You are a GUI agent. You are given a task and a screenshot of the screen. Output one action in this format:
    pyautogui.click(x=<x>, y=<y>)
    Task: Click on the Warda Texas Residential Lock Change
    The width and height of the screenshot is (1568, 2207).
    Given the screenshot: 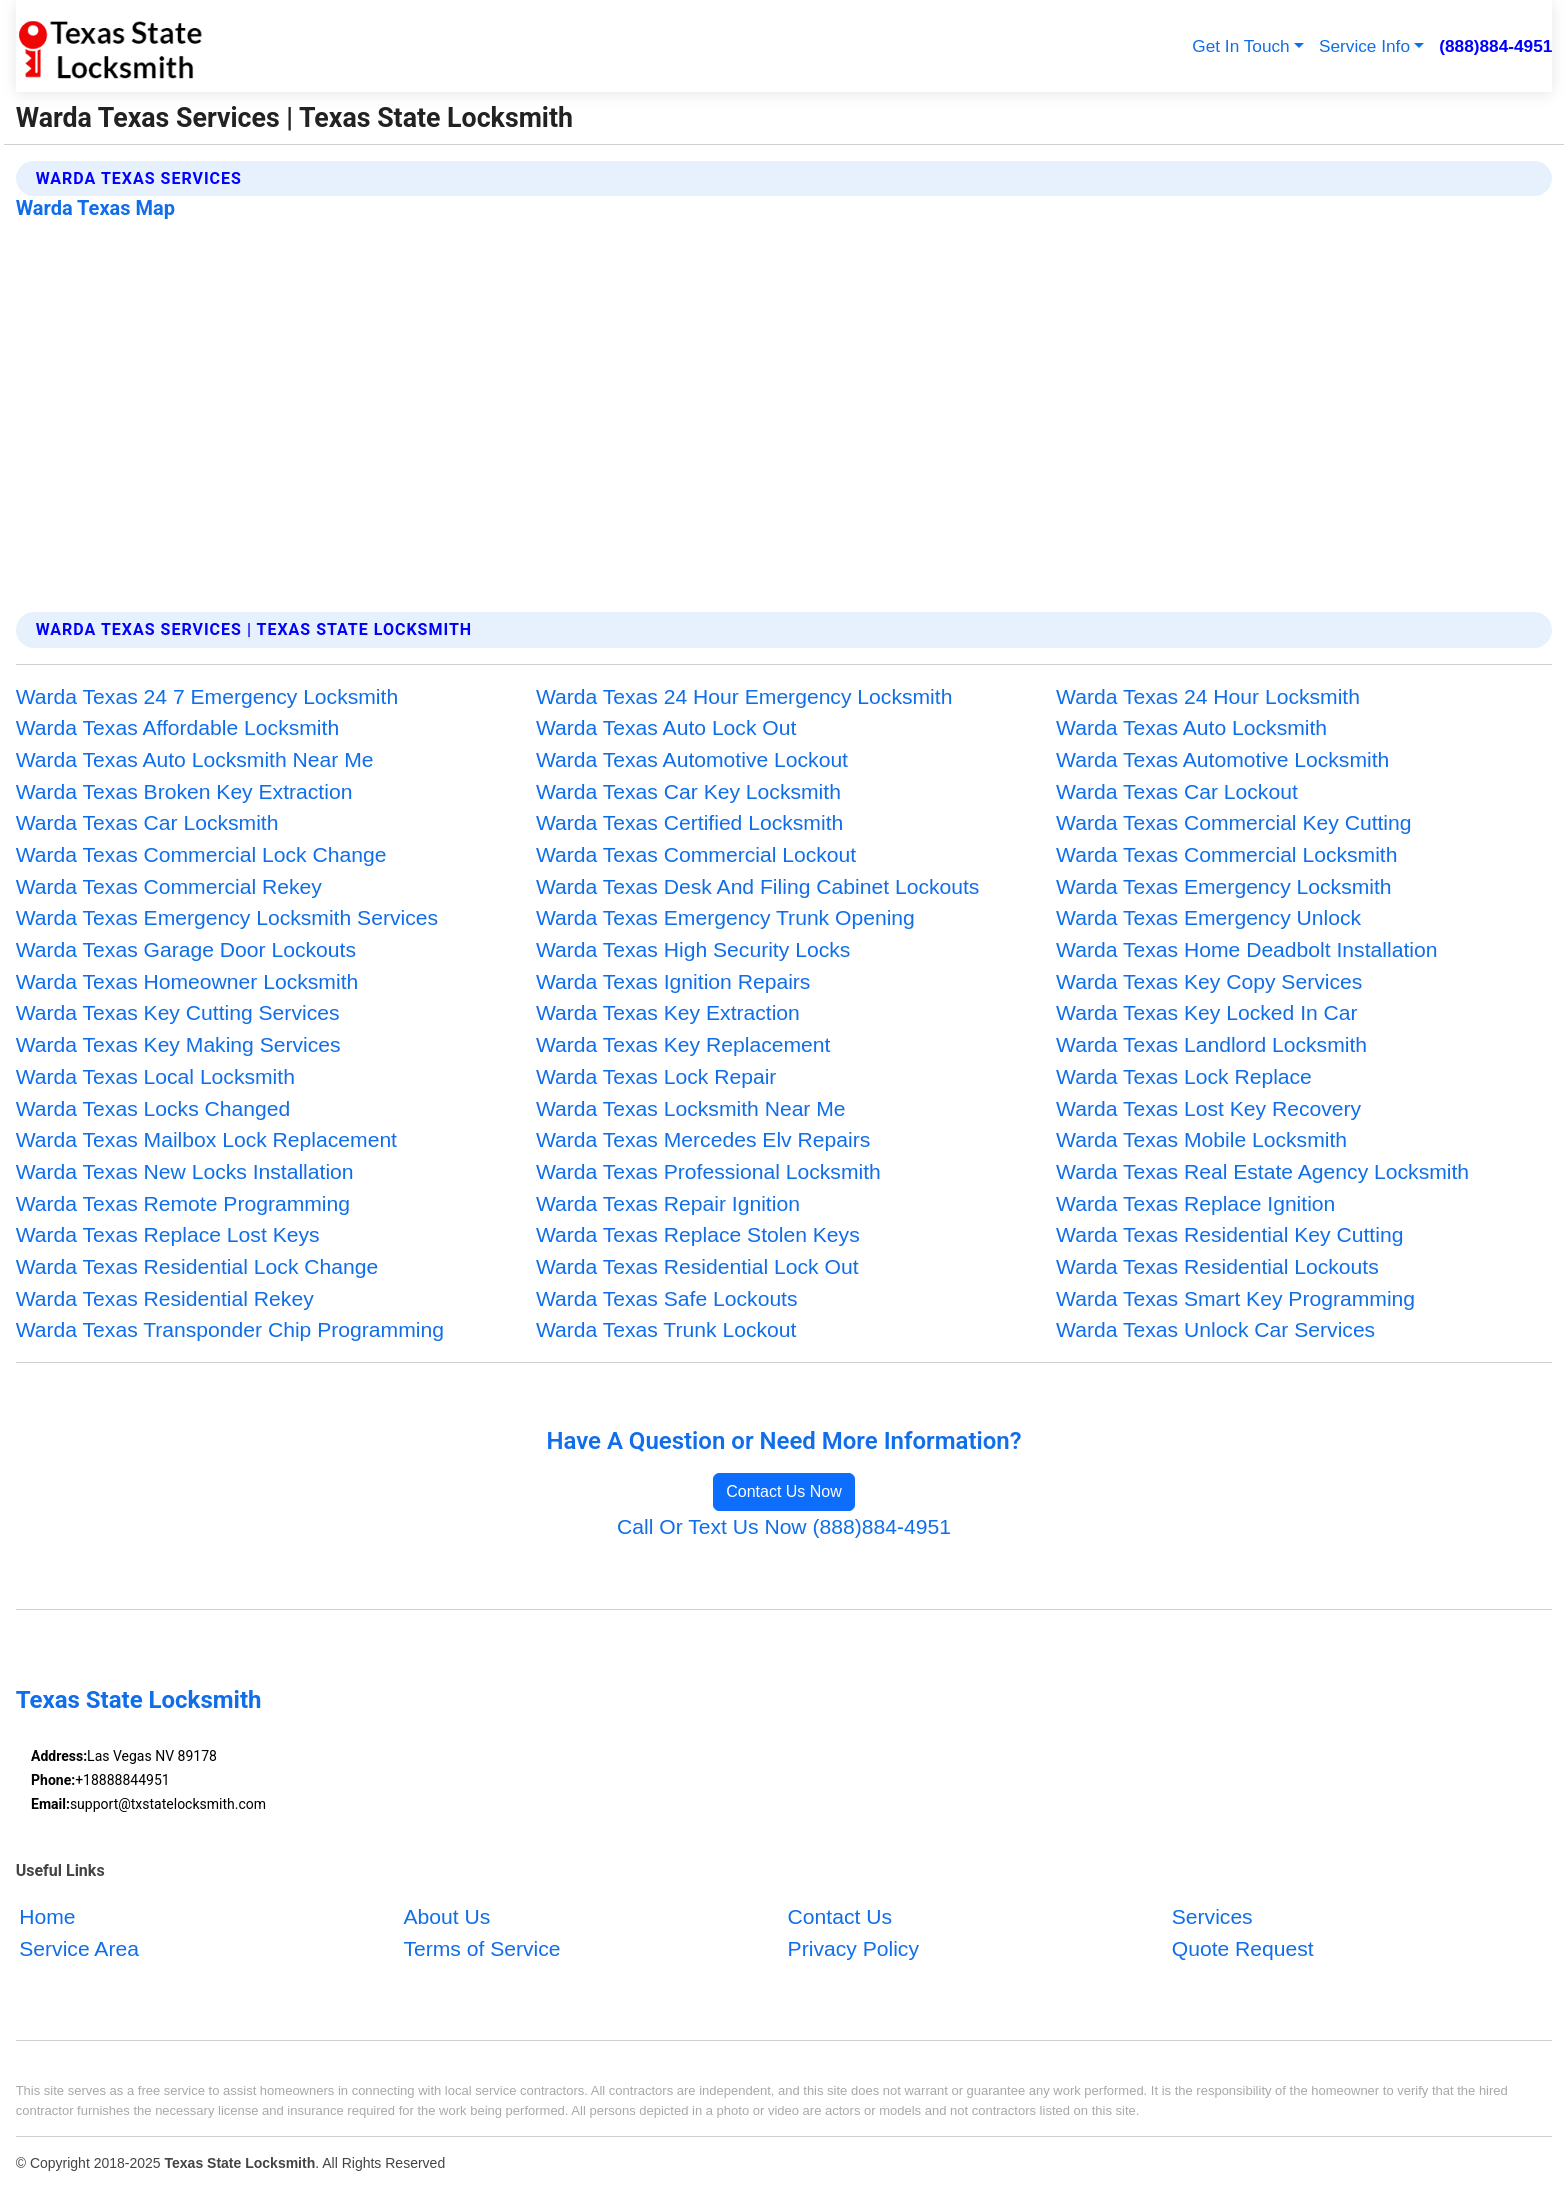 What is the action you would take?
    pyautogui.click(x=197, y=1266)
    